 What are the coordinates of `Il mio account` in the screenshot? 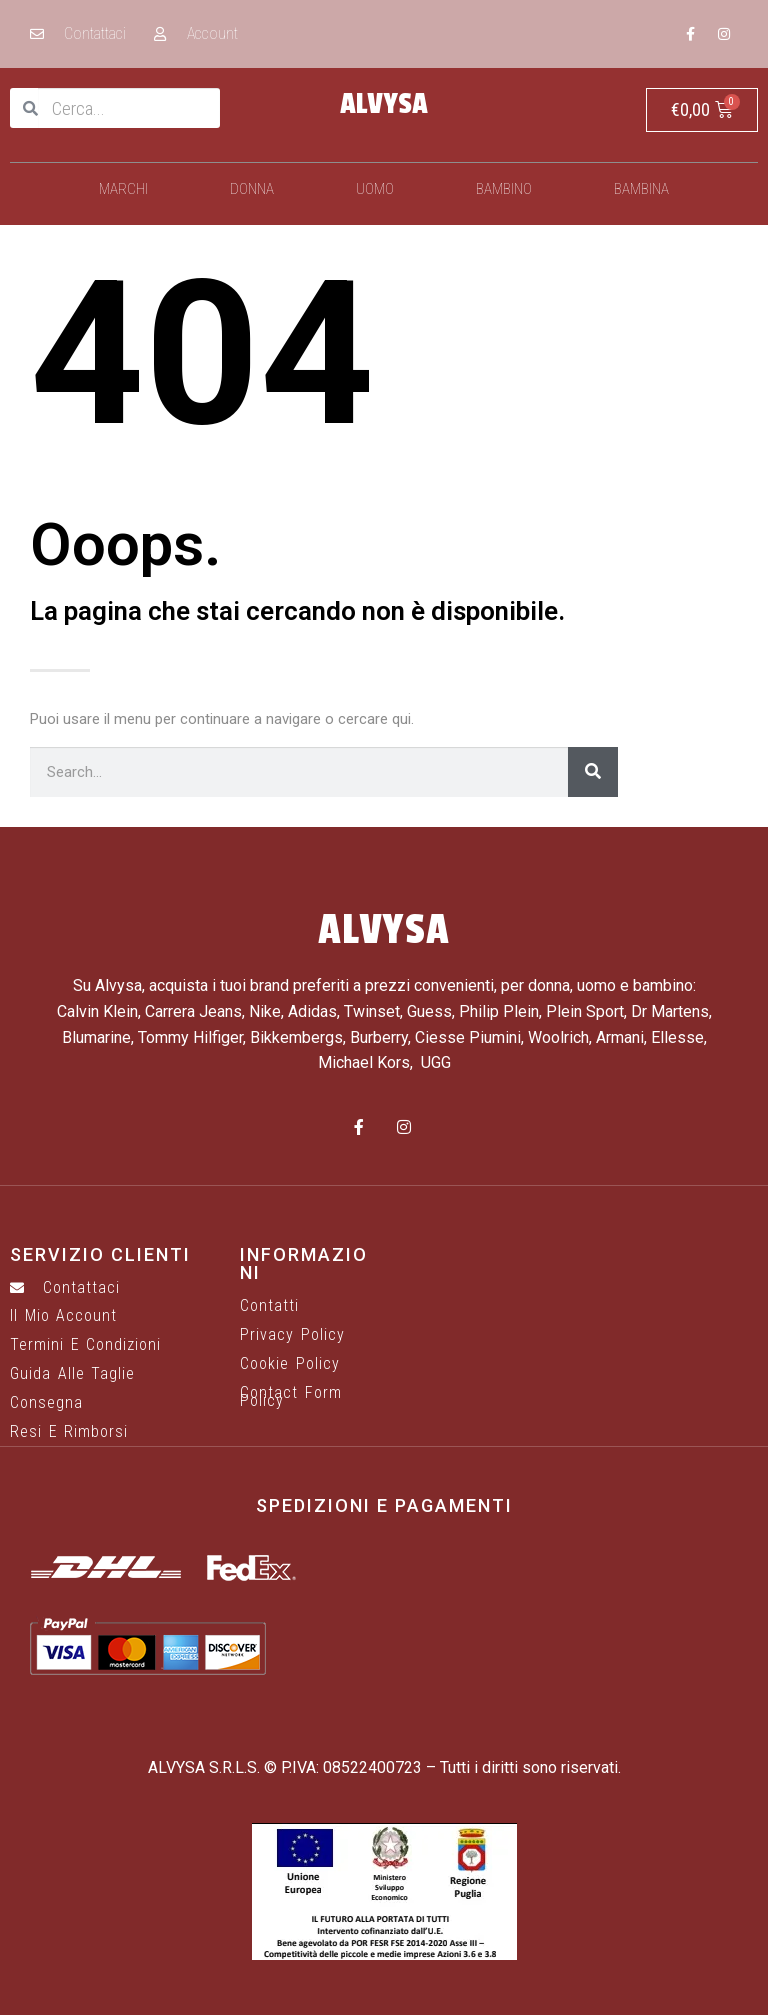 It's located at (63, 1316).